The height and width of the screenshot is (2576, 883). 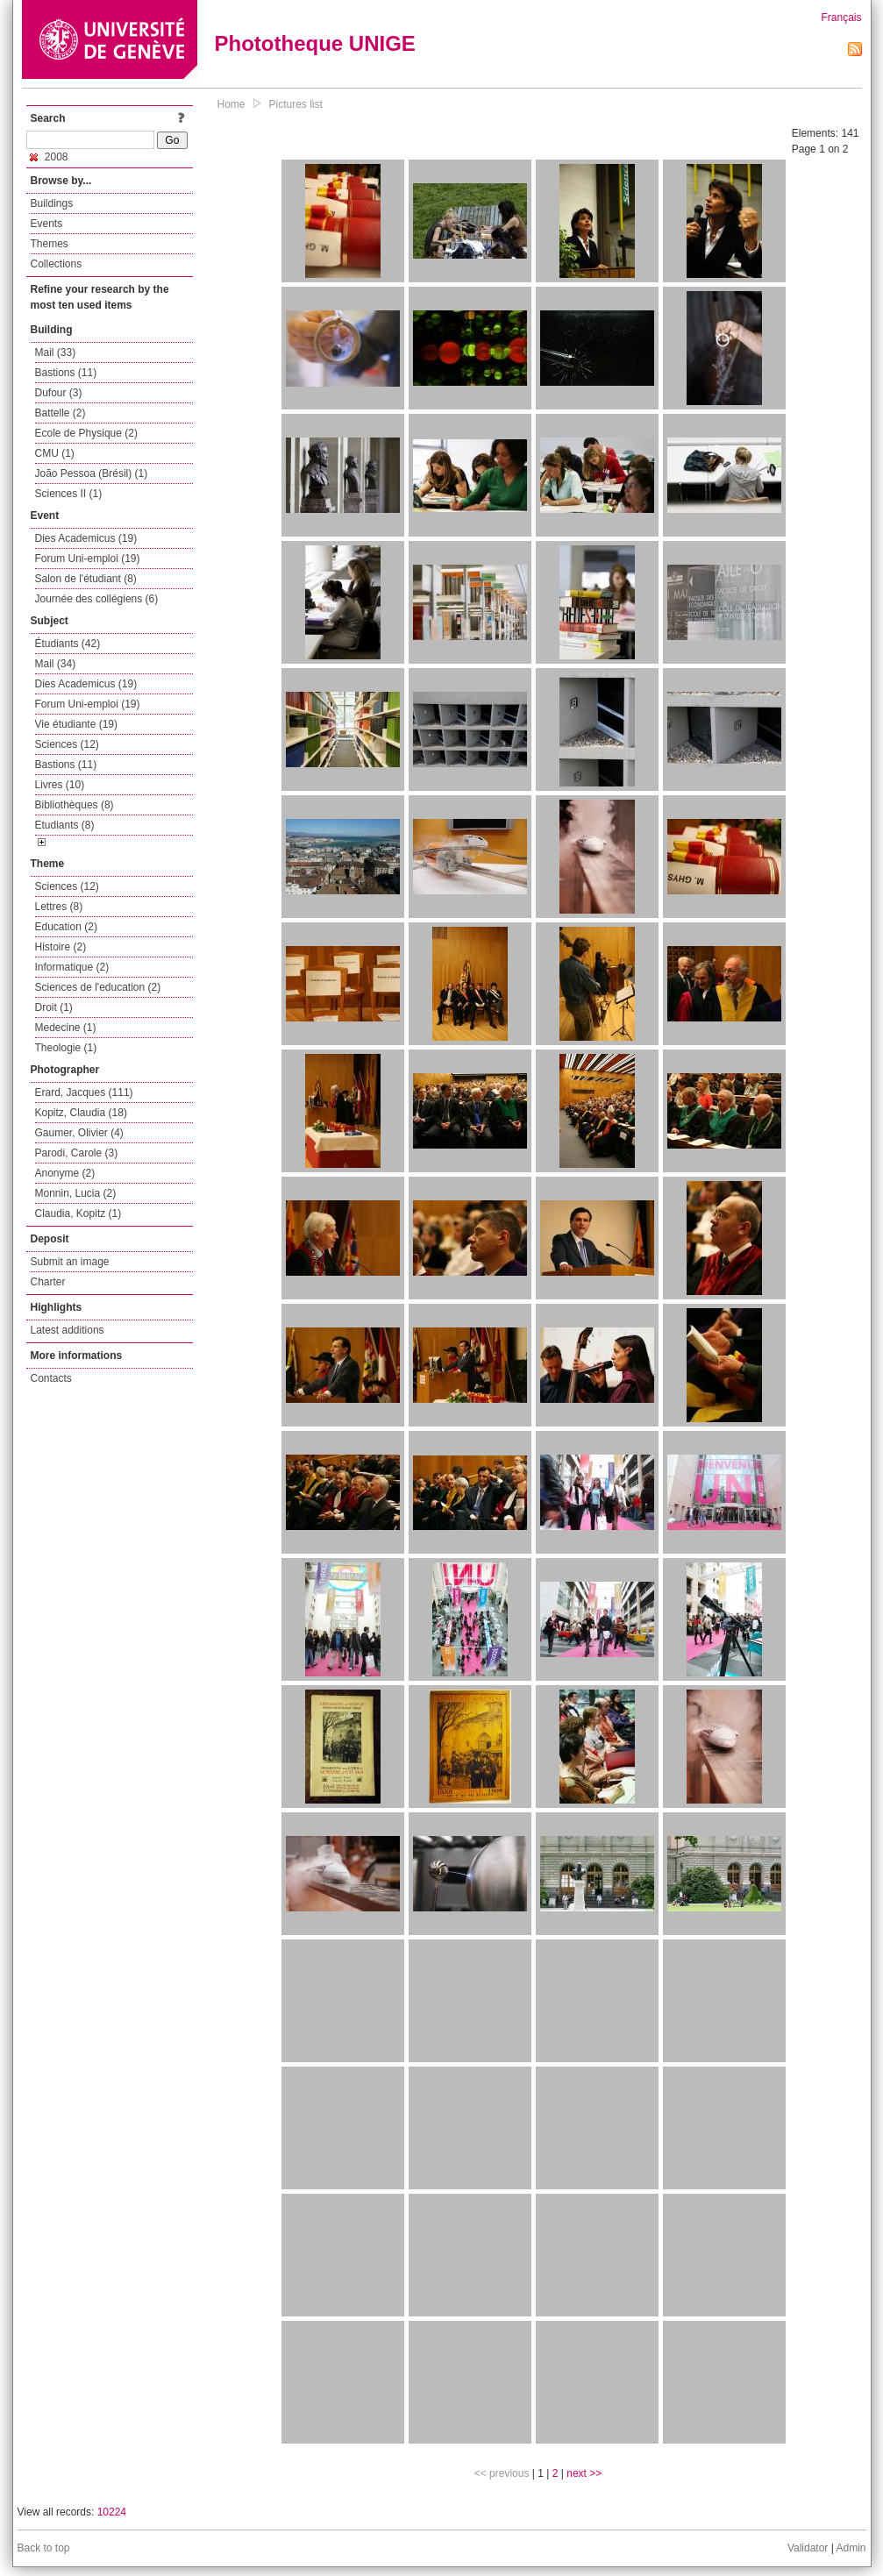 I want to click on Submit an image, so click(x=70, y=1262).